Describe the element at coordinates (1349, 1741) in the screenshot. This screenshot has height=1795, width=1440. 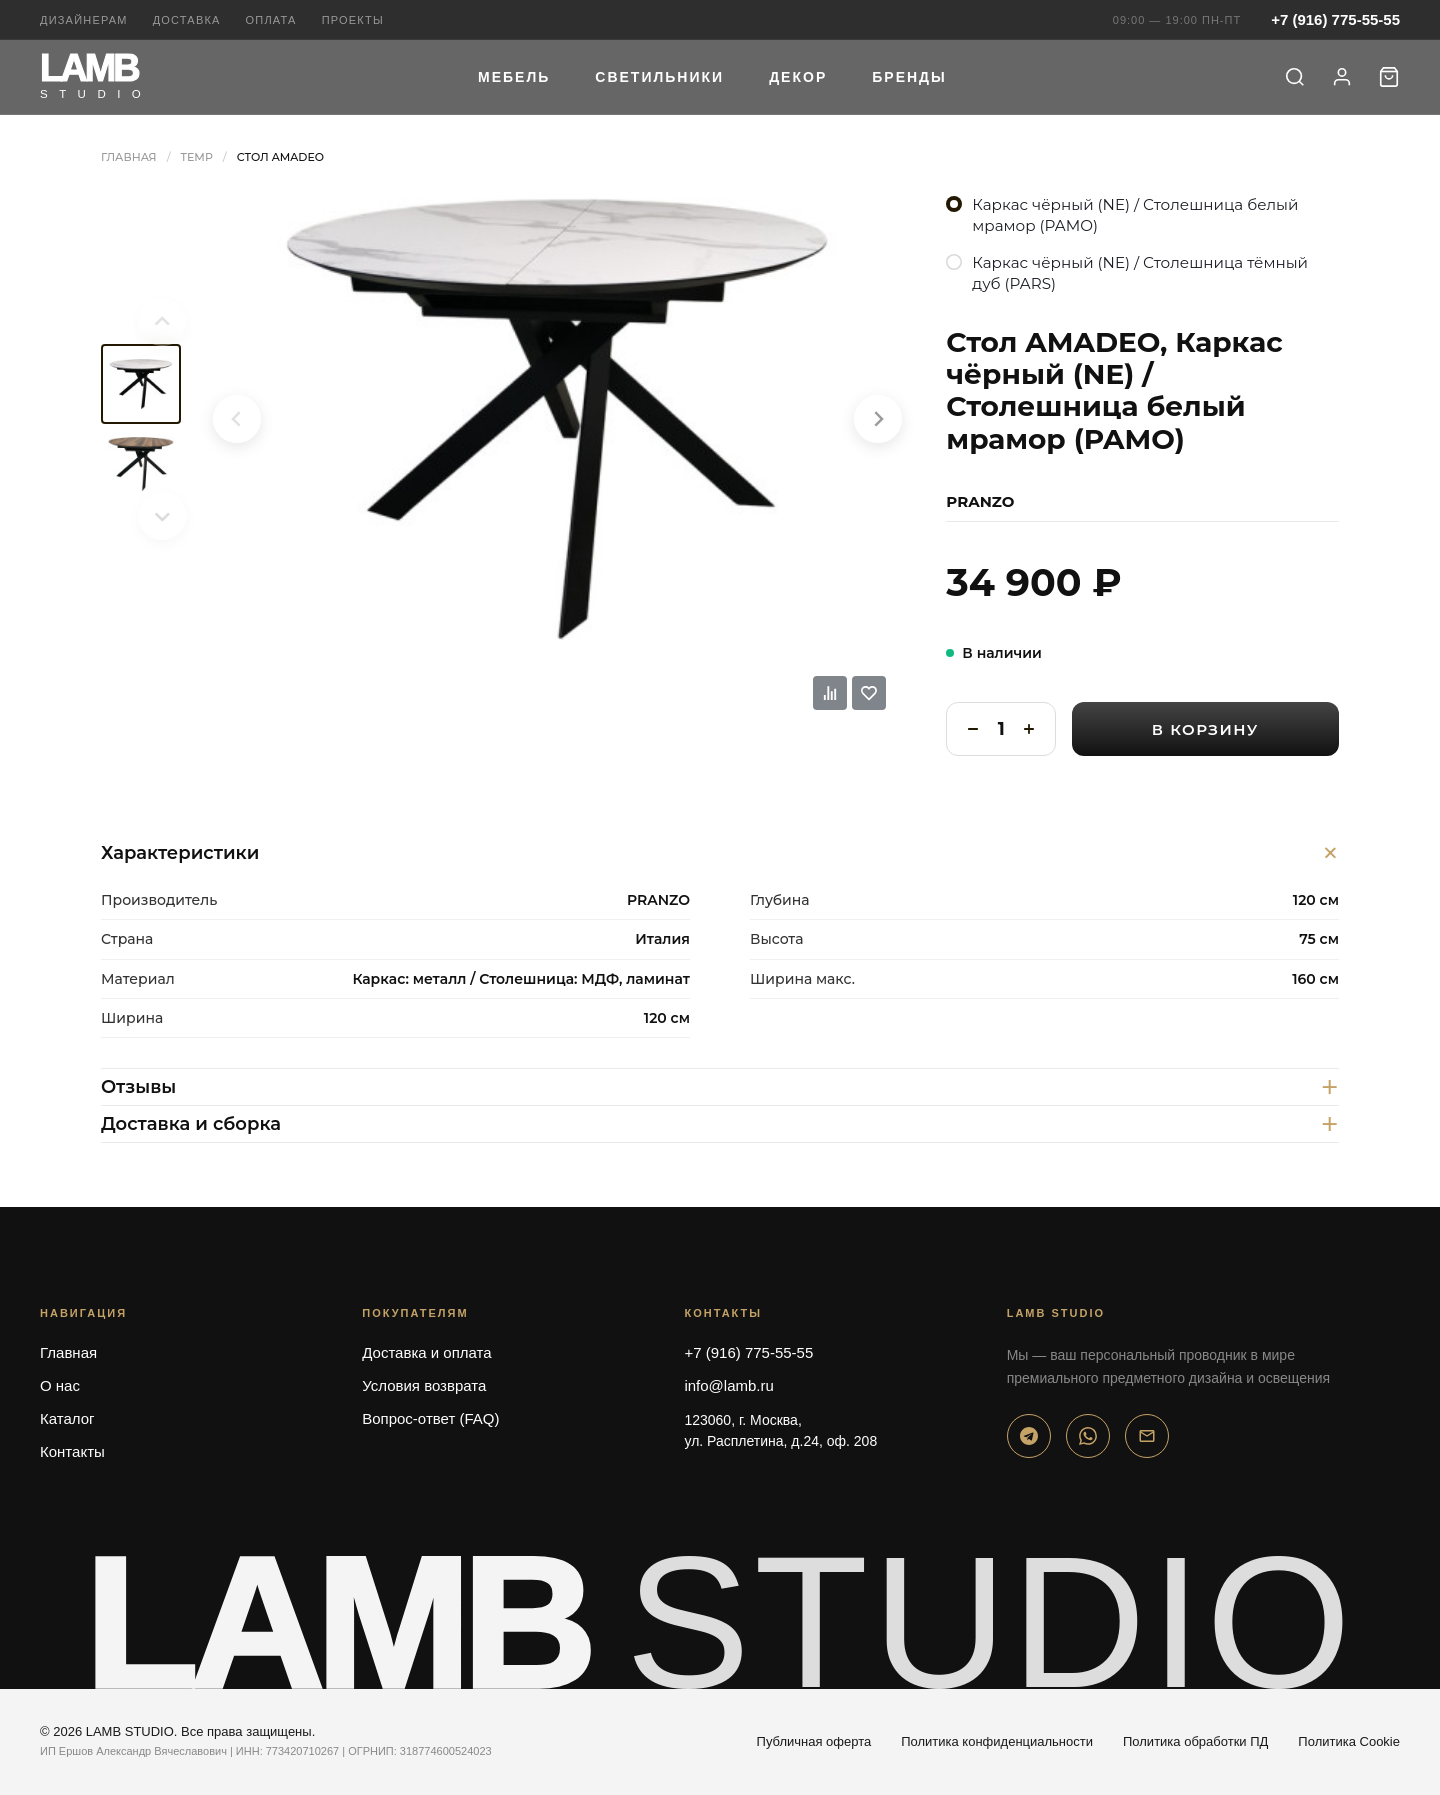
I see `Политика Cookie` at that location.